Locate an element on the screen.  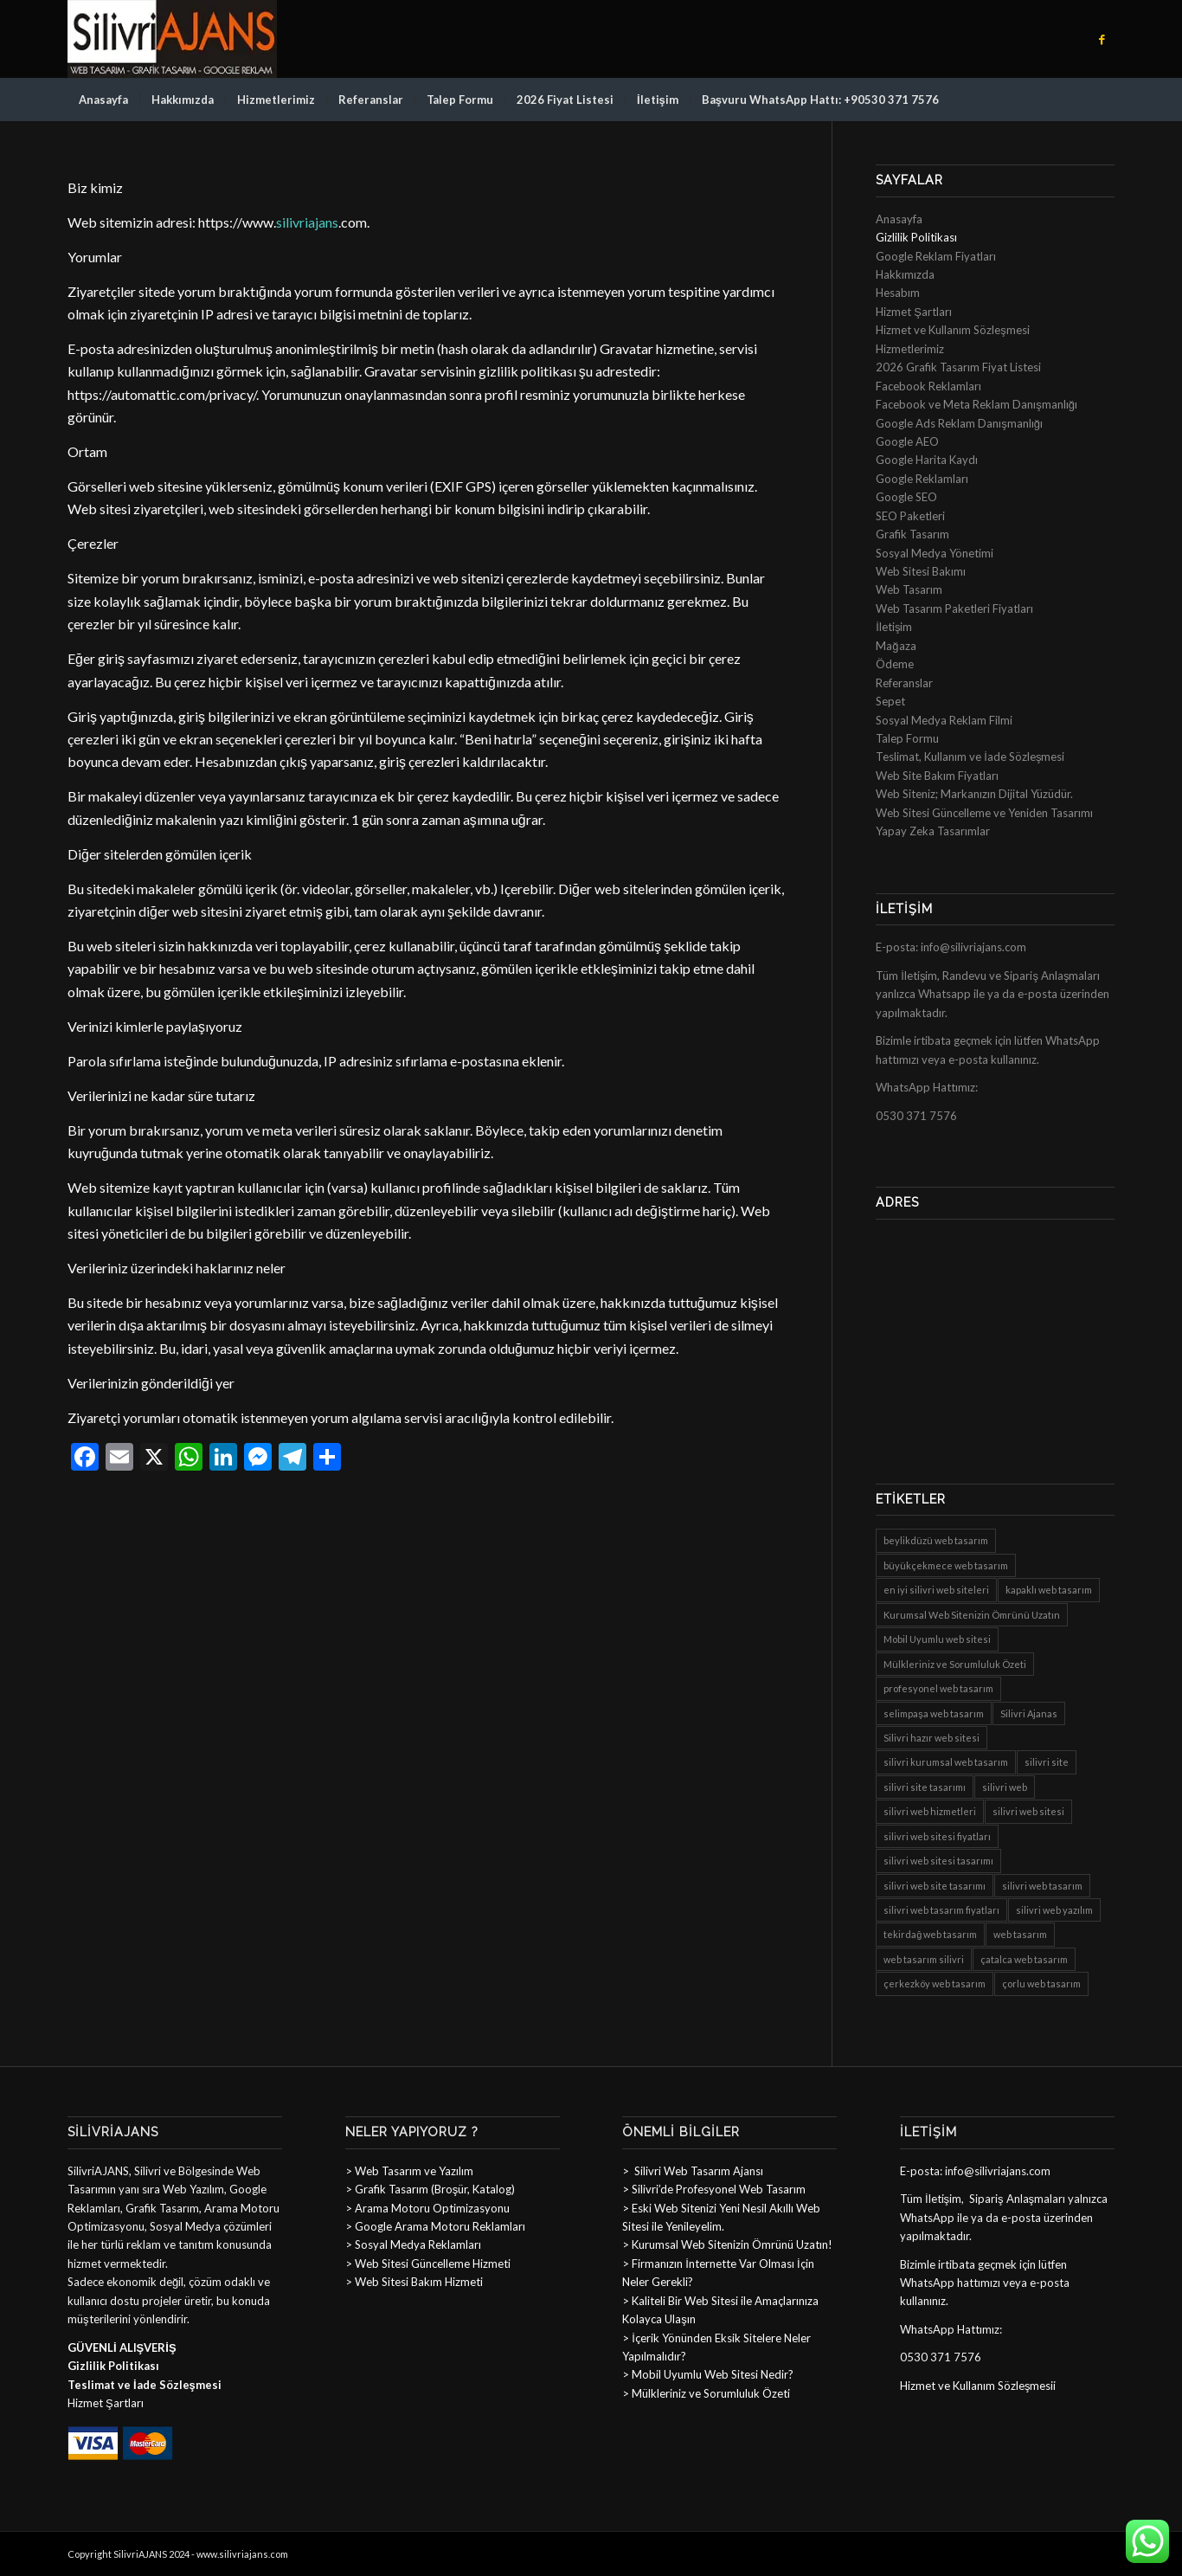
Hizmet ve Kullanım Sözleşmesi is located at coordinates (953, 330).